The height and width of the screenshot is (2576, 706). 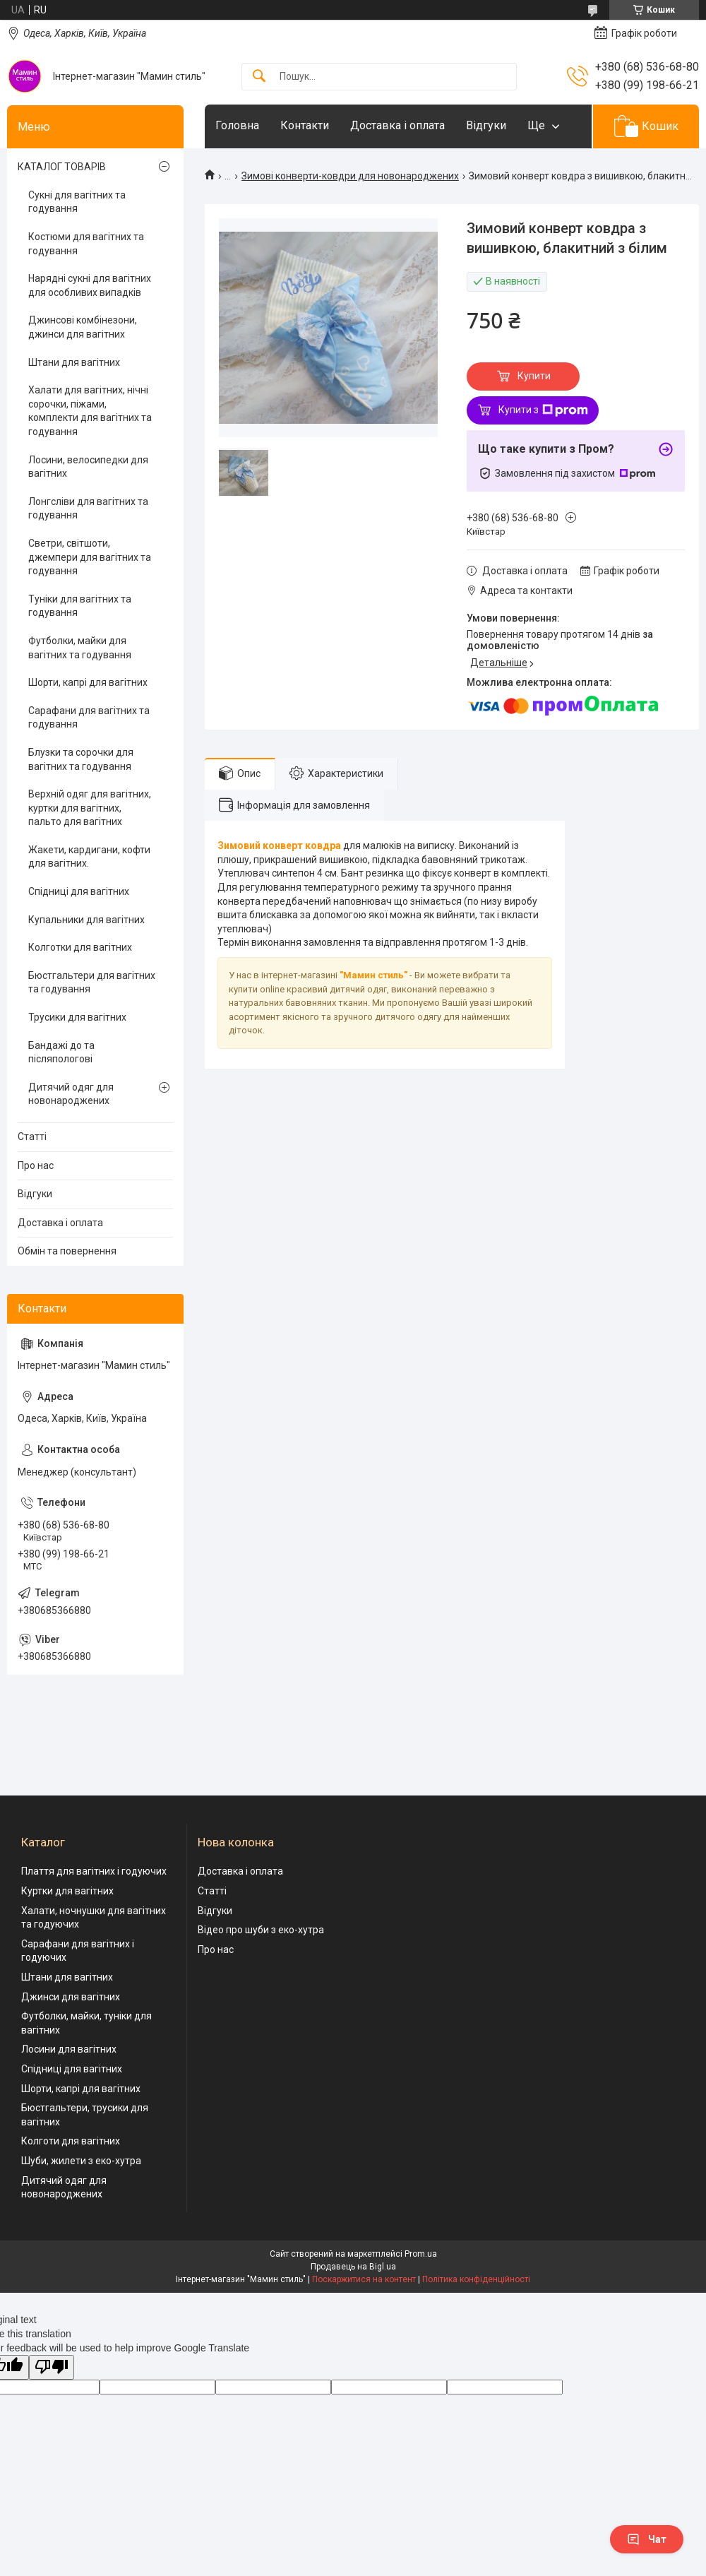 What do you see at coordinates (90, 410) in the screenshot?
I see `Халати для вагітних, нічні сорочки, піжами, комплекти для вагітних та годування` at bounding box center [90, 410].